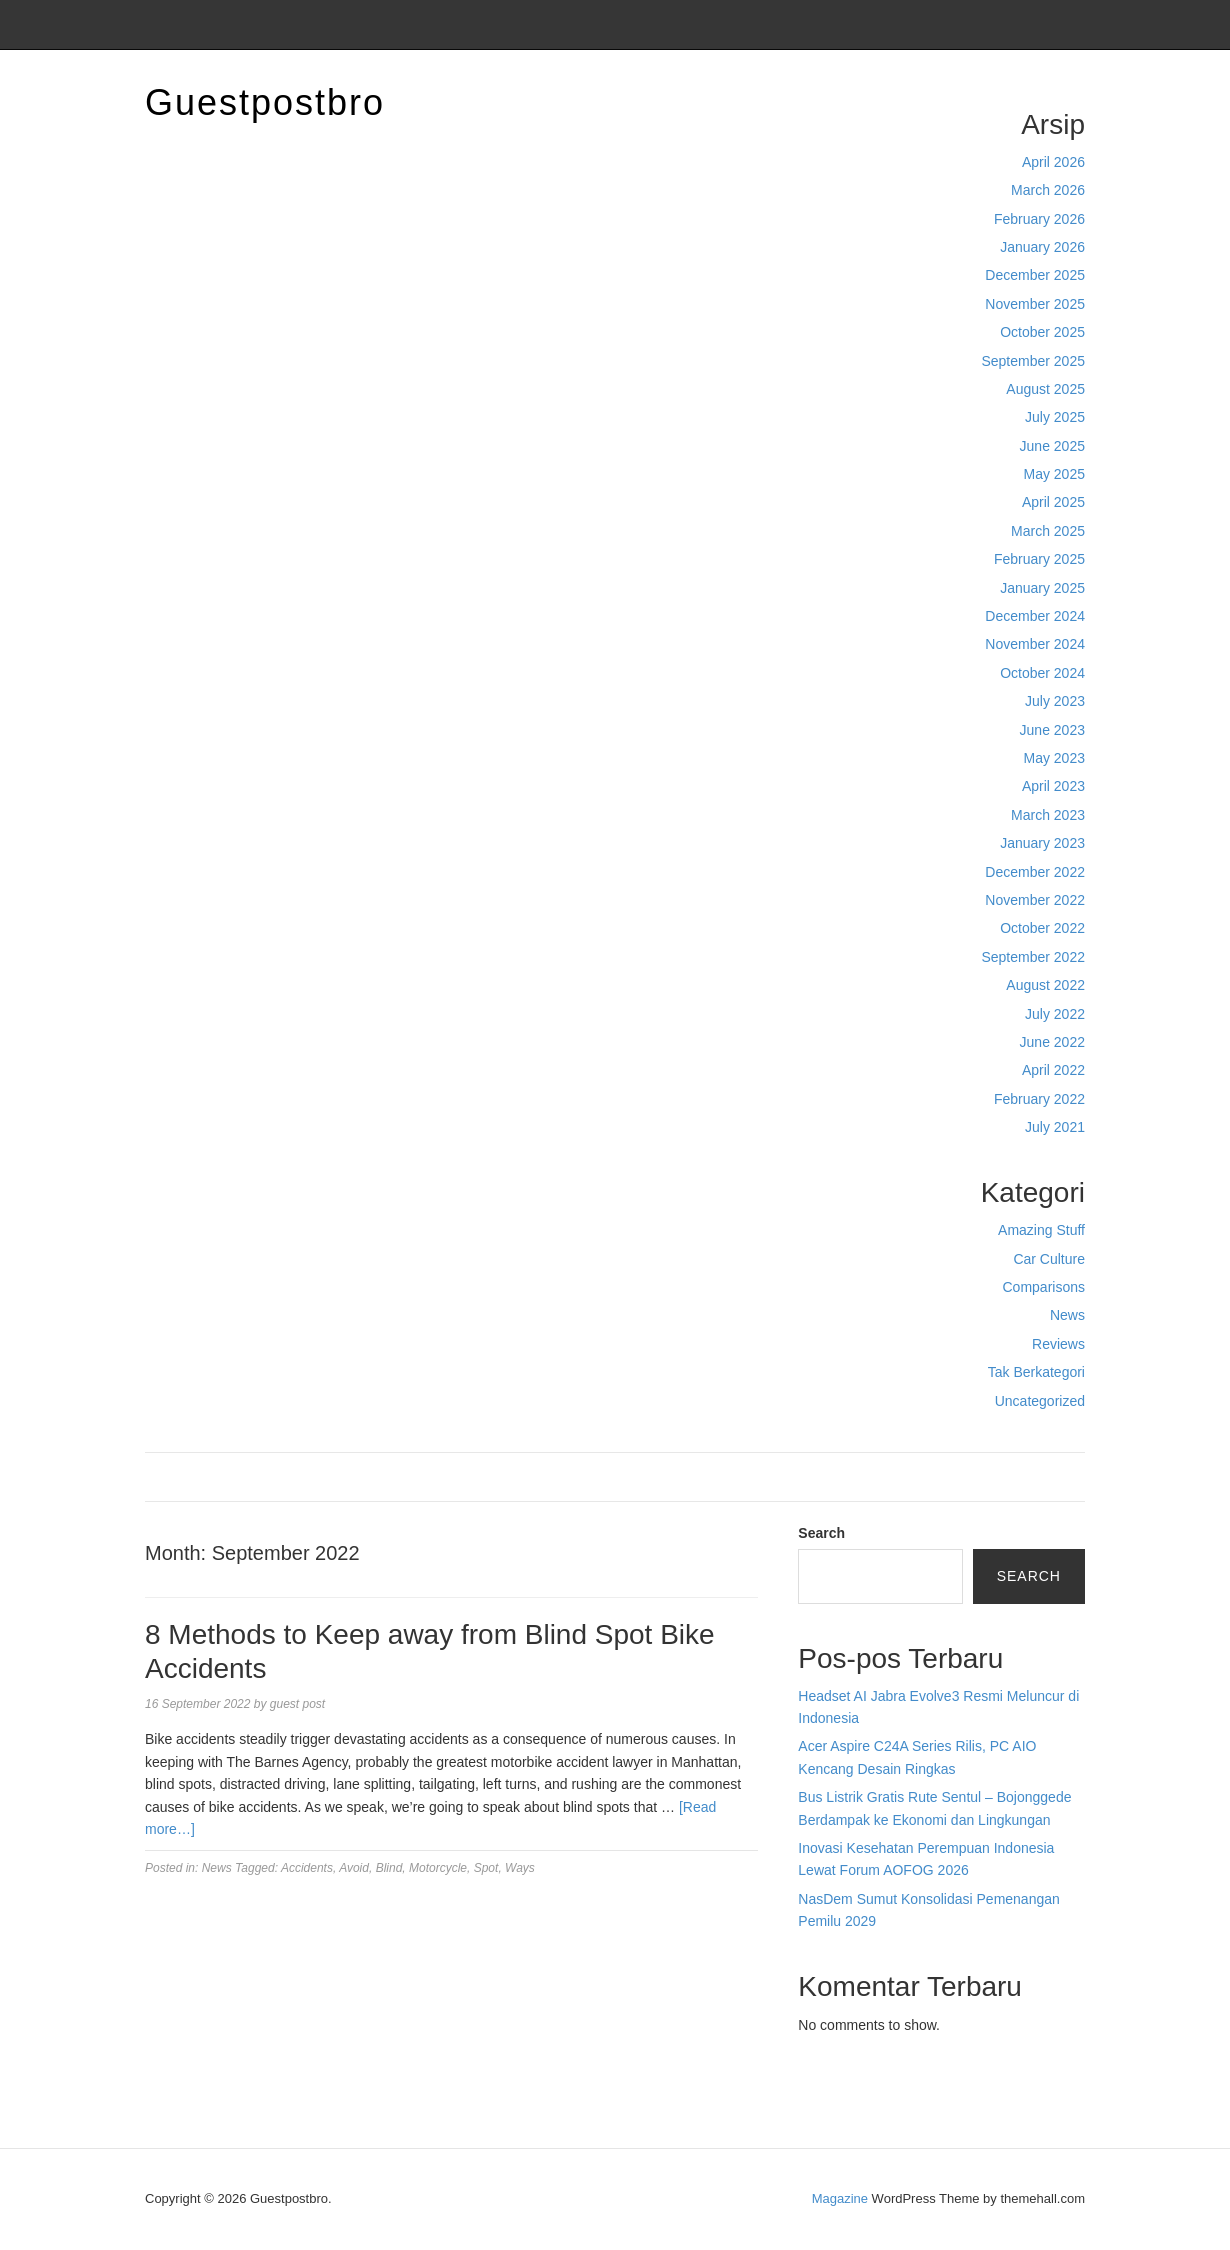  Describe the element at coordinates (1048, 190) in the screenshot. I see `March 2026` at that location.